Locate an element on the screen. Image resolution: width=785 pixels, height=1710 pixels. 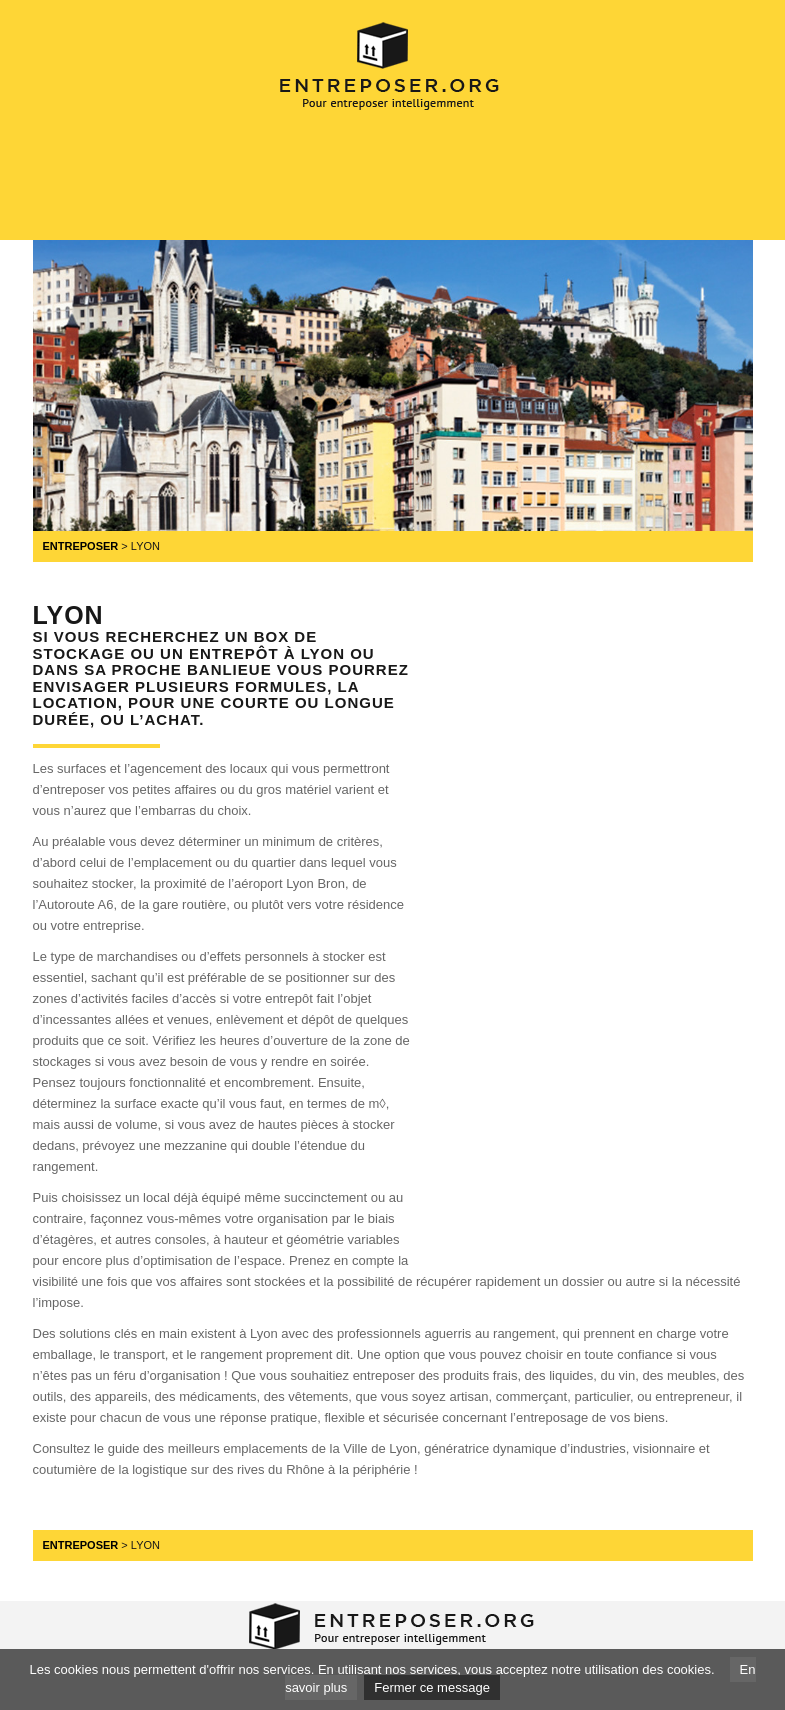
[Advertisement] is located at coordinates (417, 175).